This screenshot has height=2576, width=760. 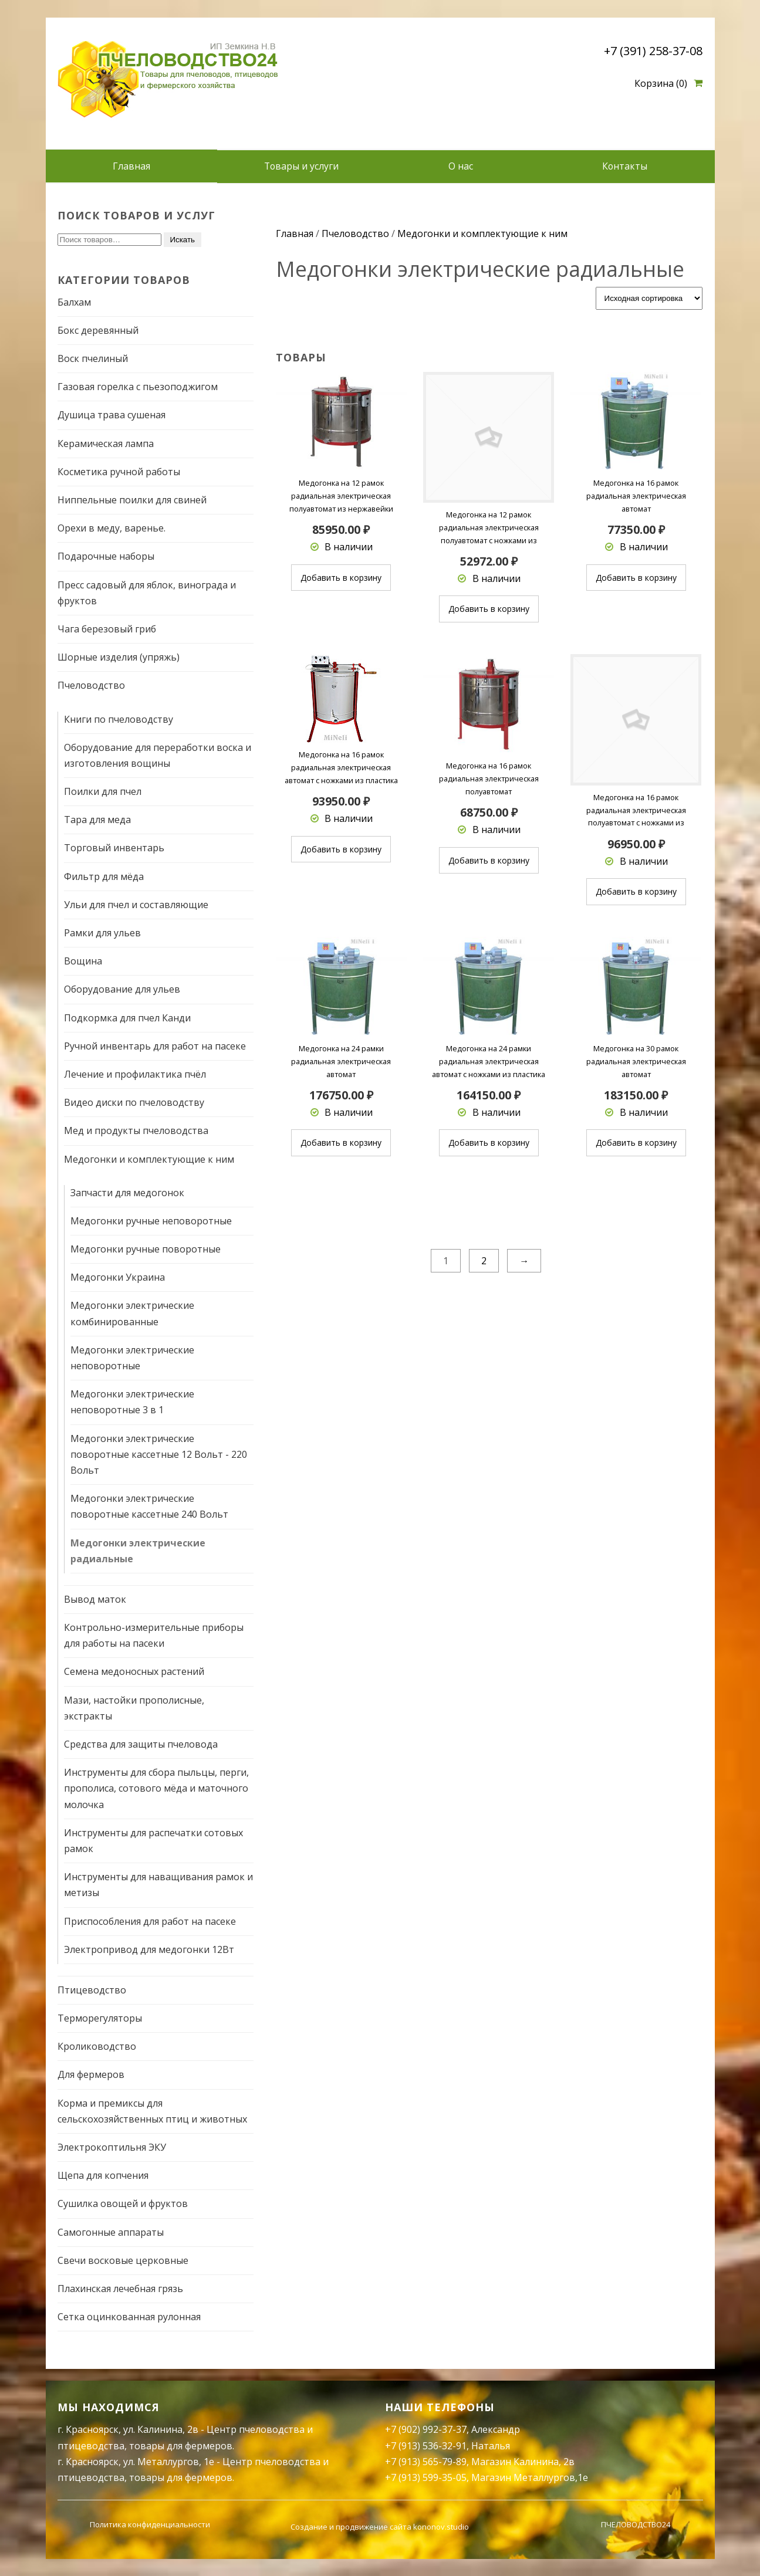 What do you see at coordinates (150, 2524) in the screenshot?
I see `Политика конфиденциальности` at bounding box center [150, 2524].